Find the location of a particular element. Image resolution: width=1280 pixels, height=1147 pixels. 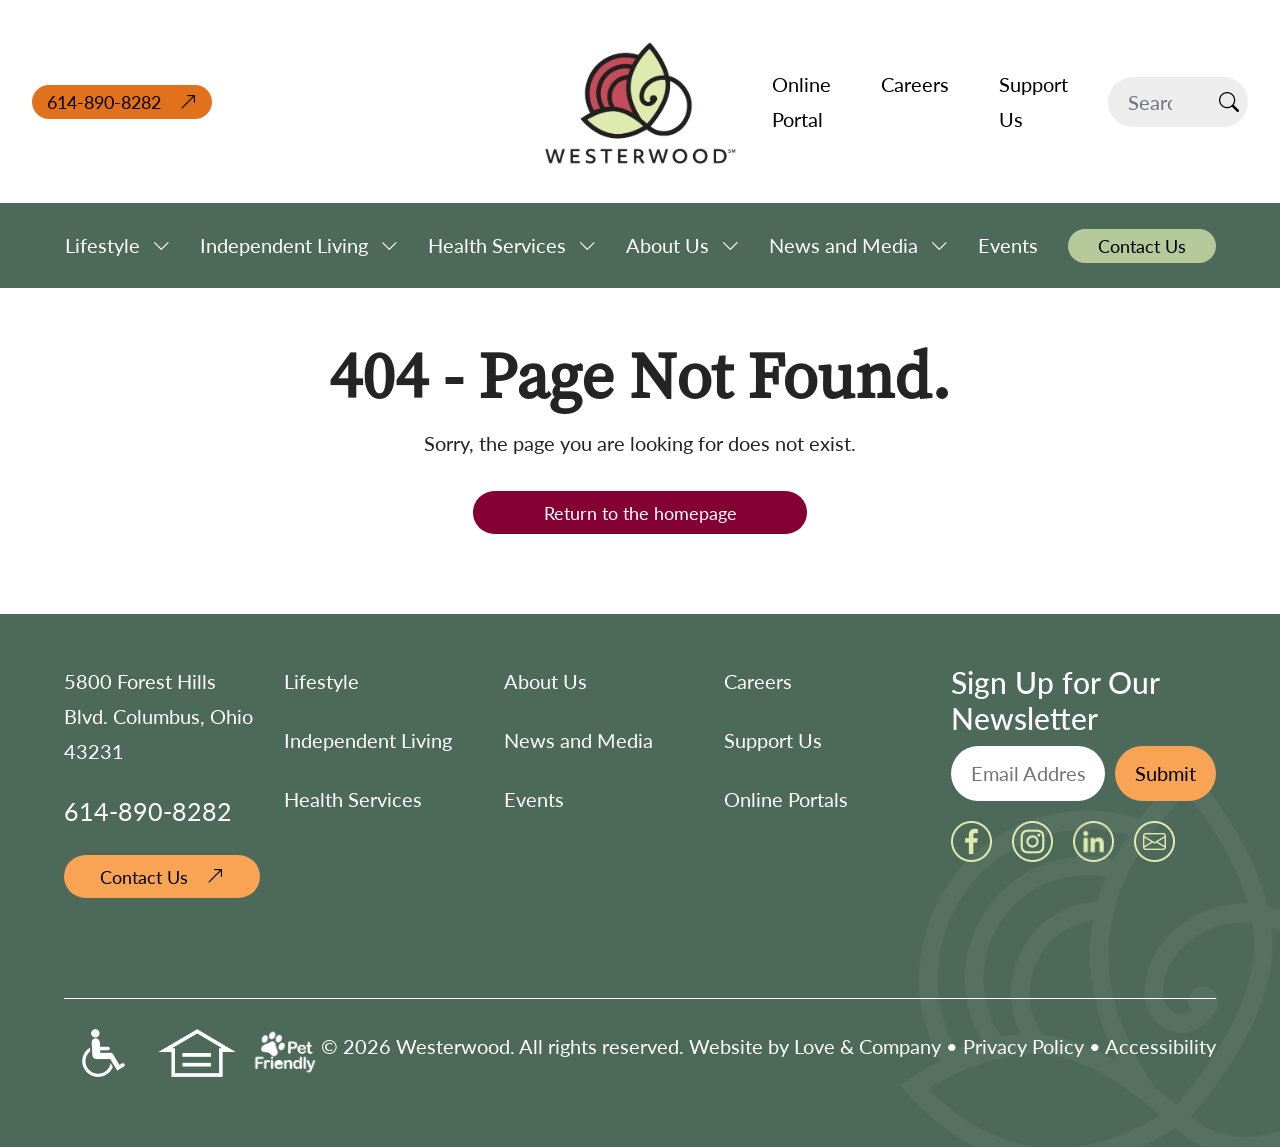

5800 Forest Hills Blvd. Columbus, Ohio 43231 is located at coordinates (158, 716).